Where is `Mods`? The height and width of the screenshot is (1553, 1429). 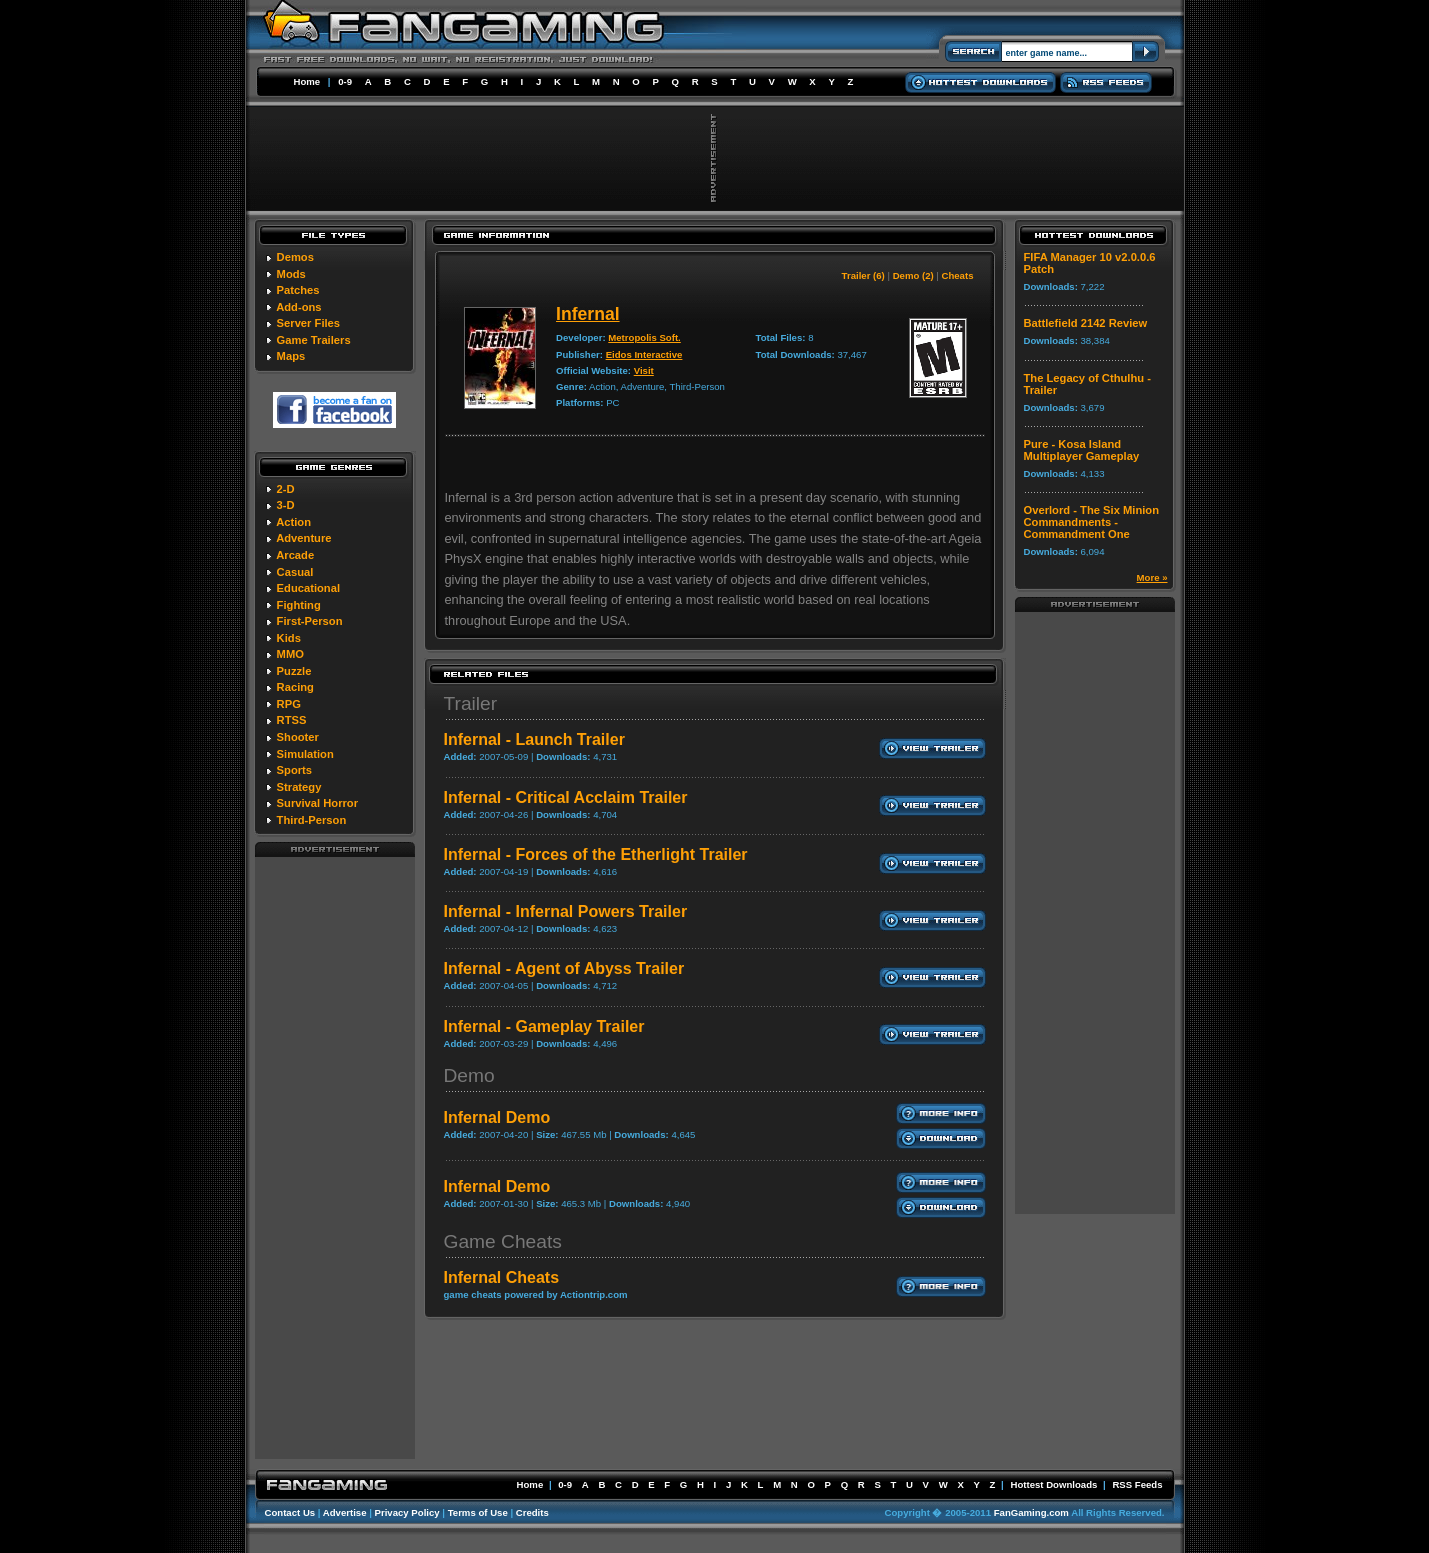
Mods is located at coordinates (291, 274).